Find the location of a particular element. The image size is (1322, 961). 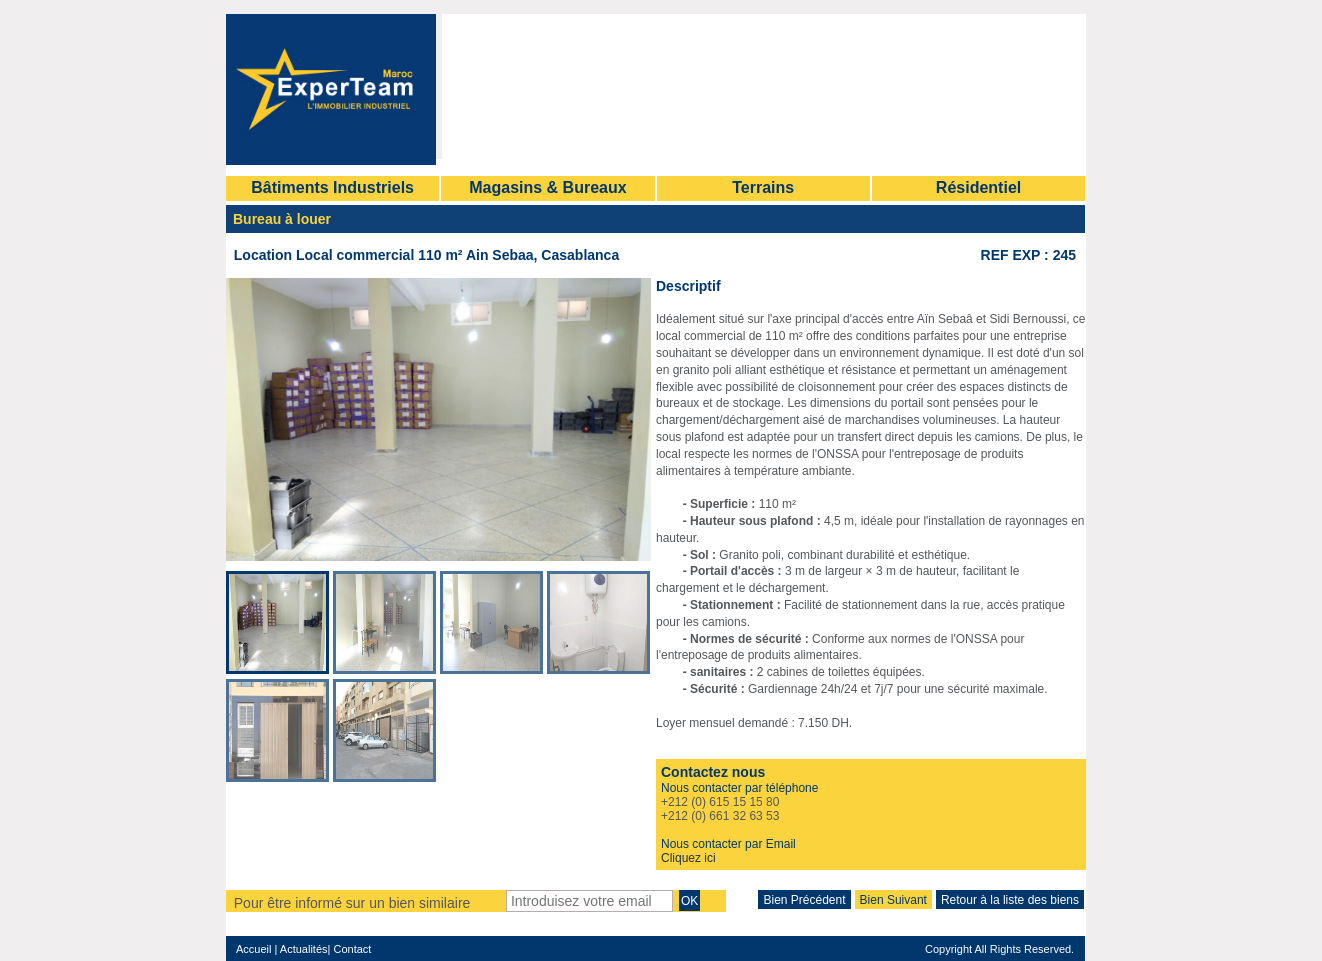

Contact is located at coordinates (350, 949).